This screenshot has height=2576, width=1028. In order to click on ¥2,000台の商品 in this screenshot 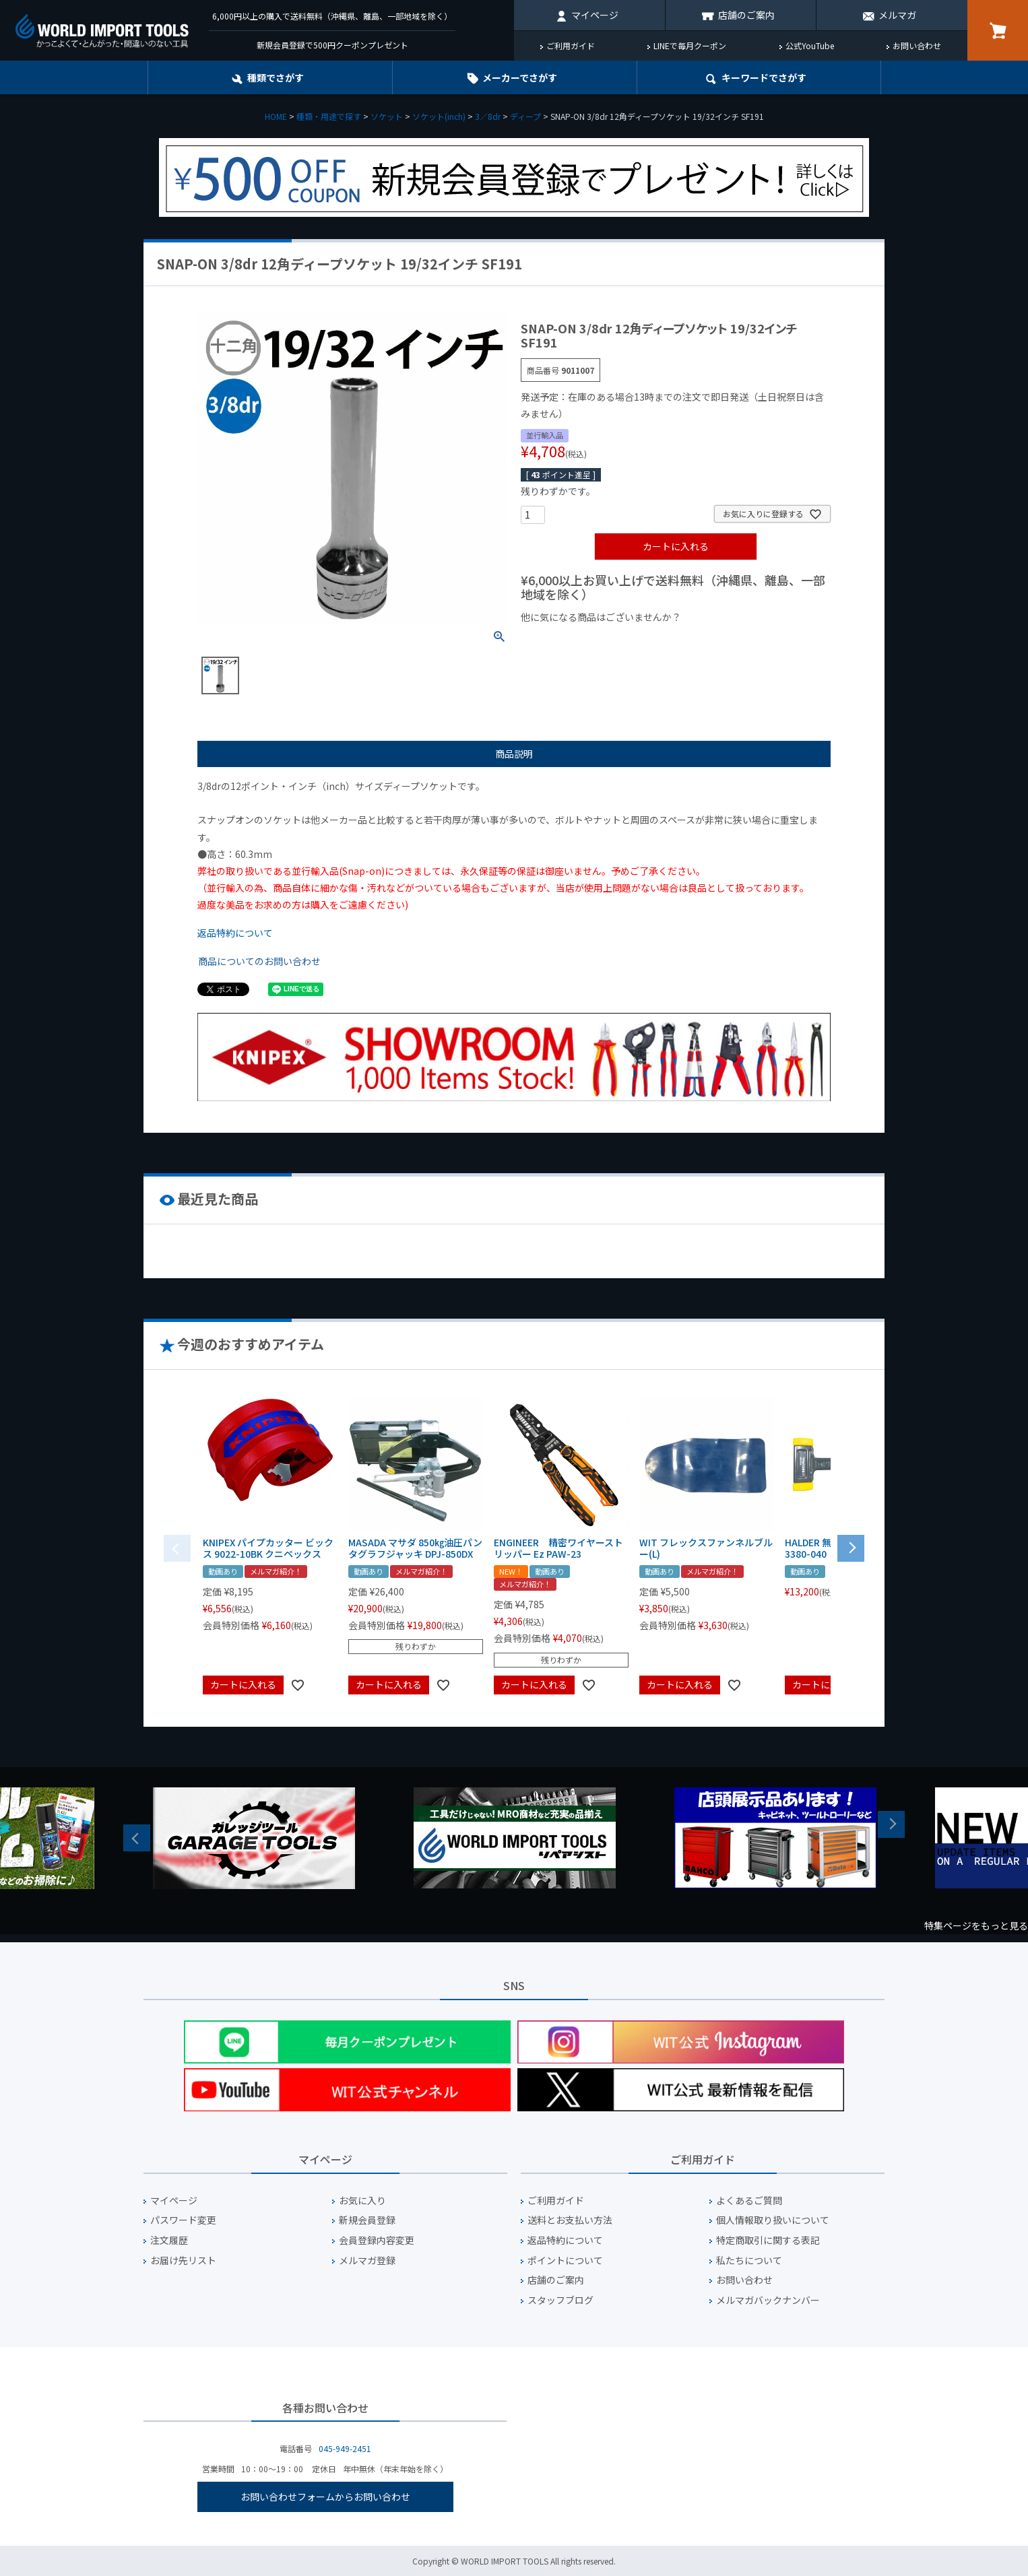, I will do `click(738, 640)`.